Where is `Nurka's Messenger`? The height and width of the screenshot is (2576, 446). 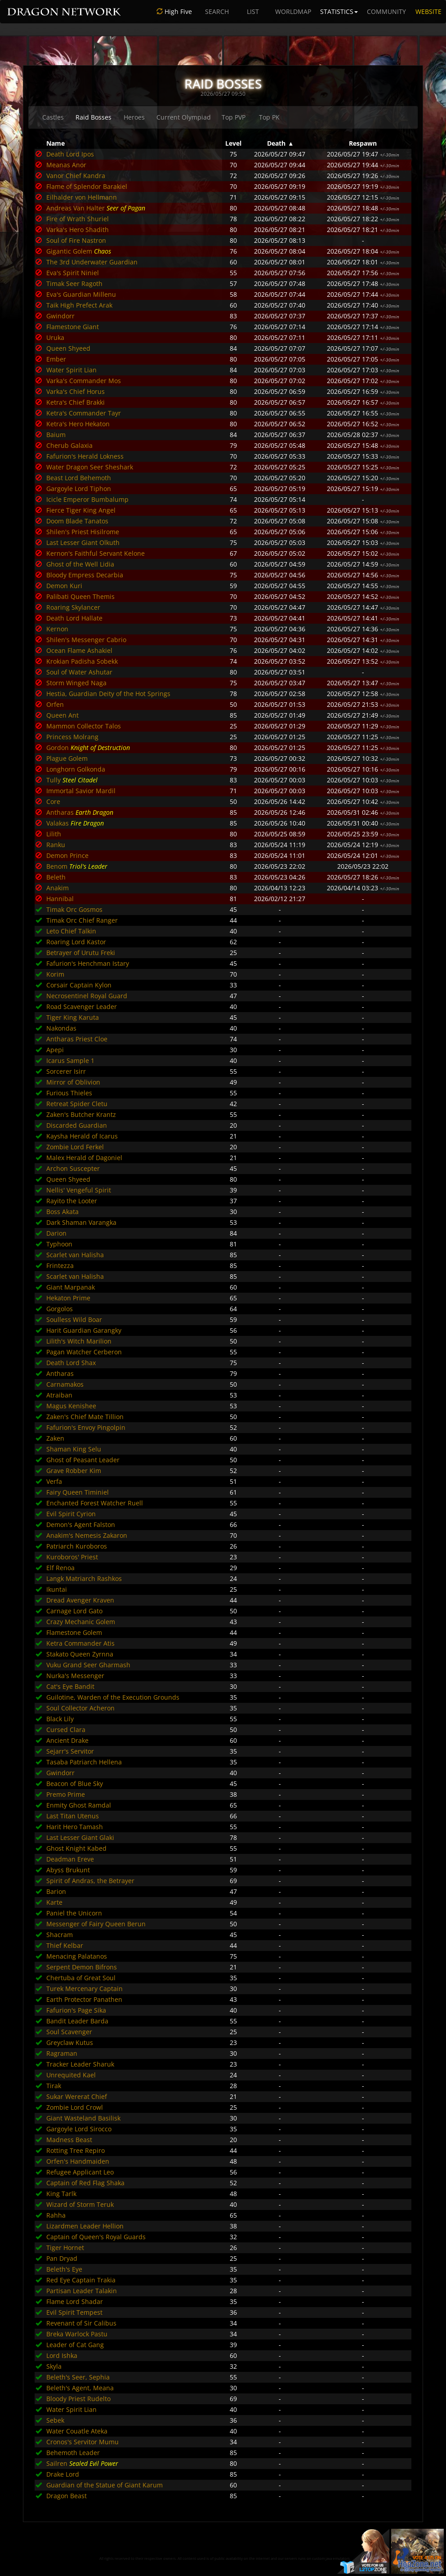 Nurka's Messenger is located at coordinates (75, 1675).